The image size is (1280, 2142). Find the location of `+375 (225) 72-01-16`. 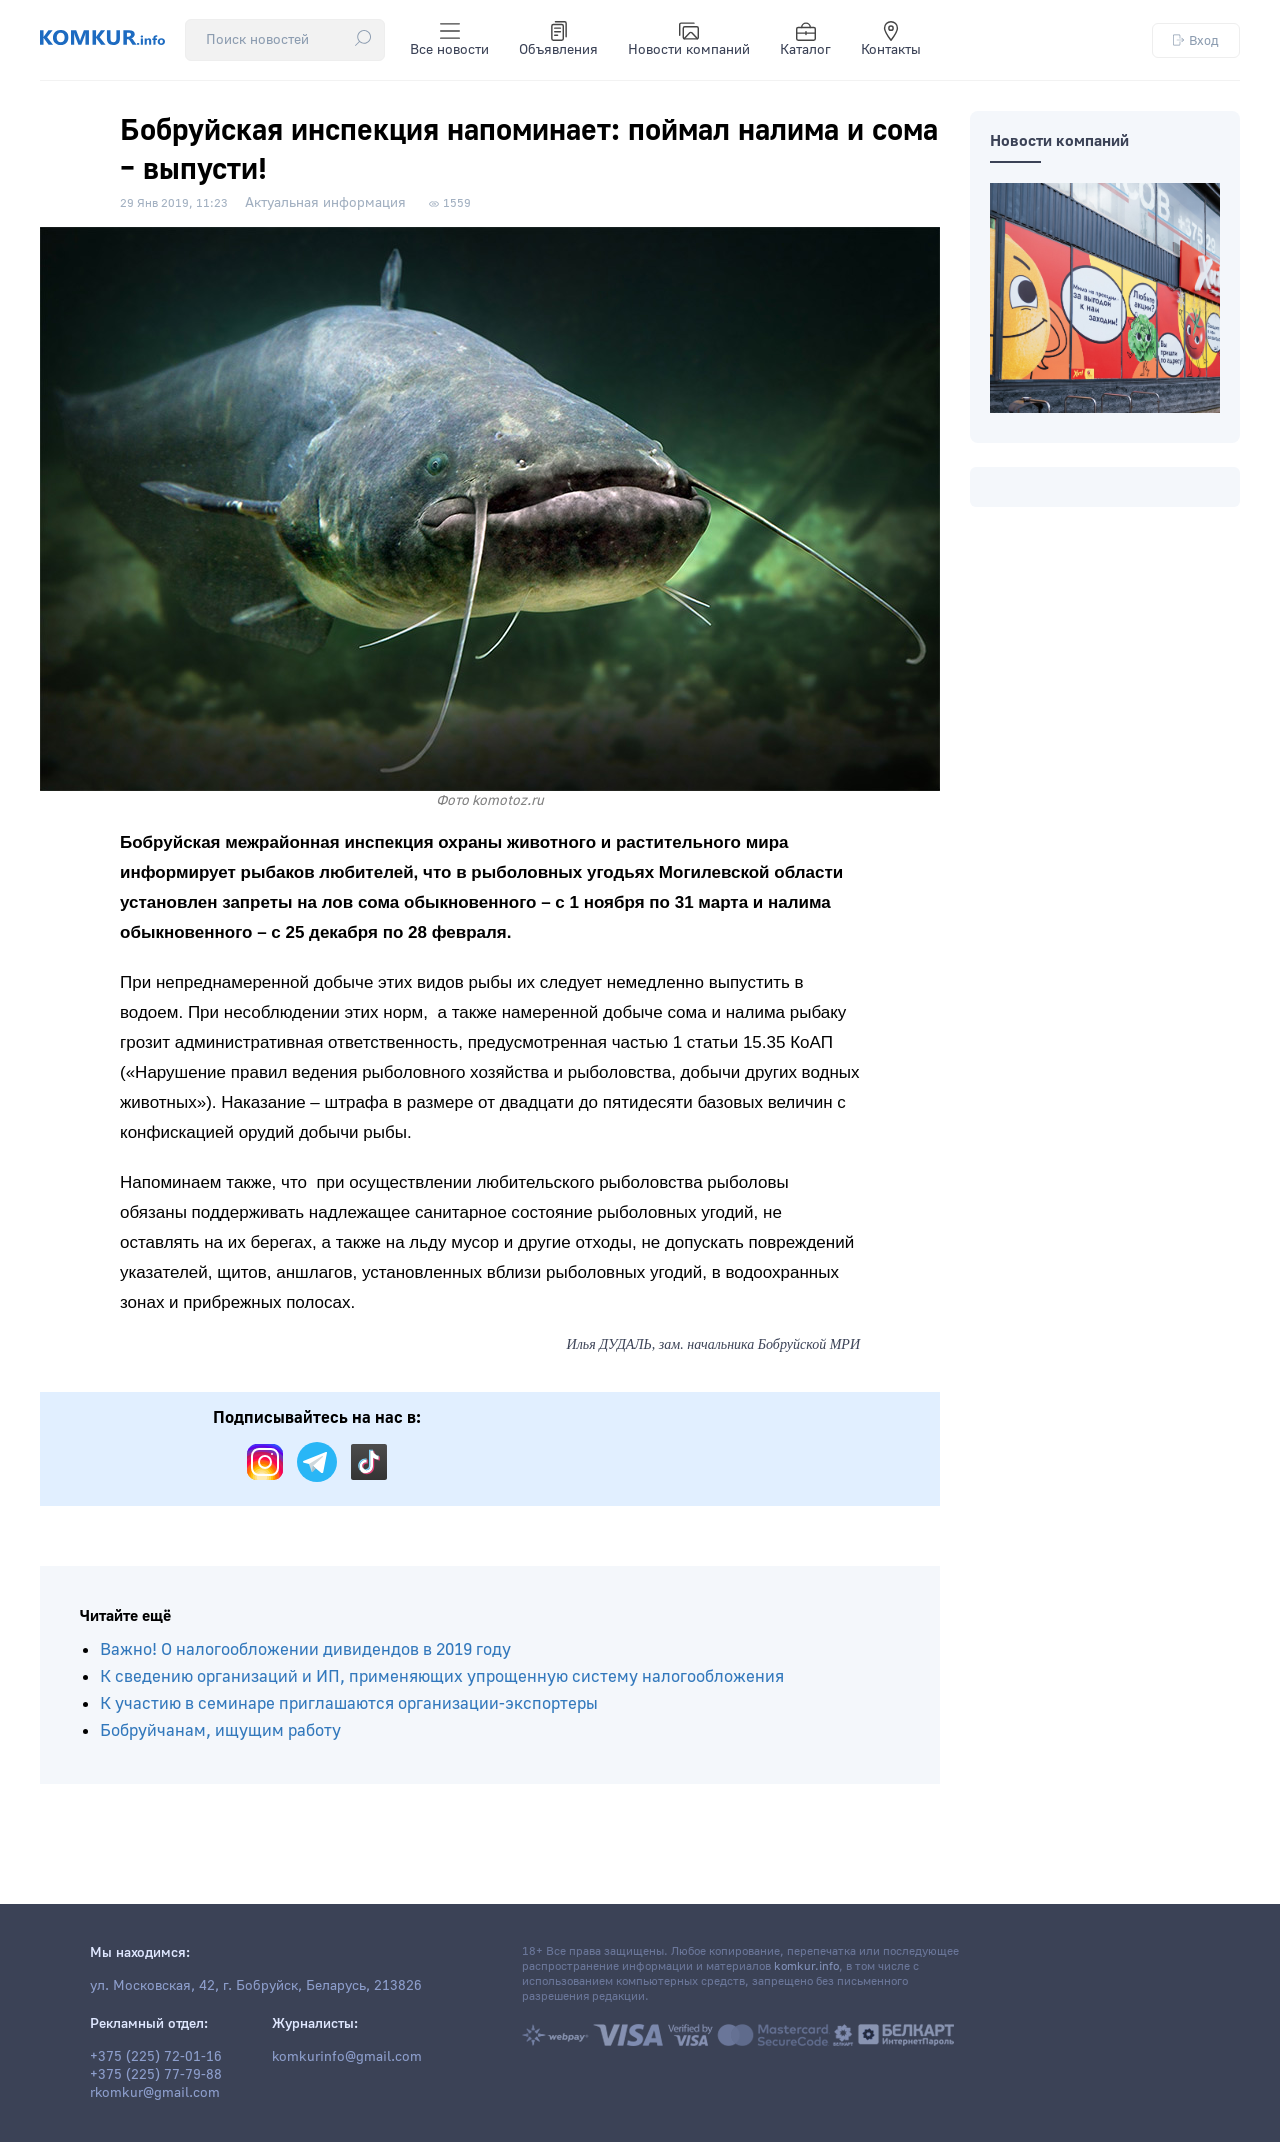

+375 (225) 72-01-16 is located at coordinates (156, 2057).